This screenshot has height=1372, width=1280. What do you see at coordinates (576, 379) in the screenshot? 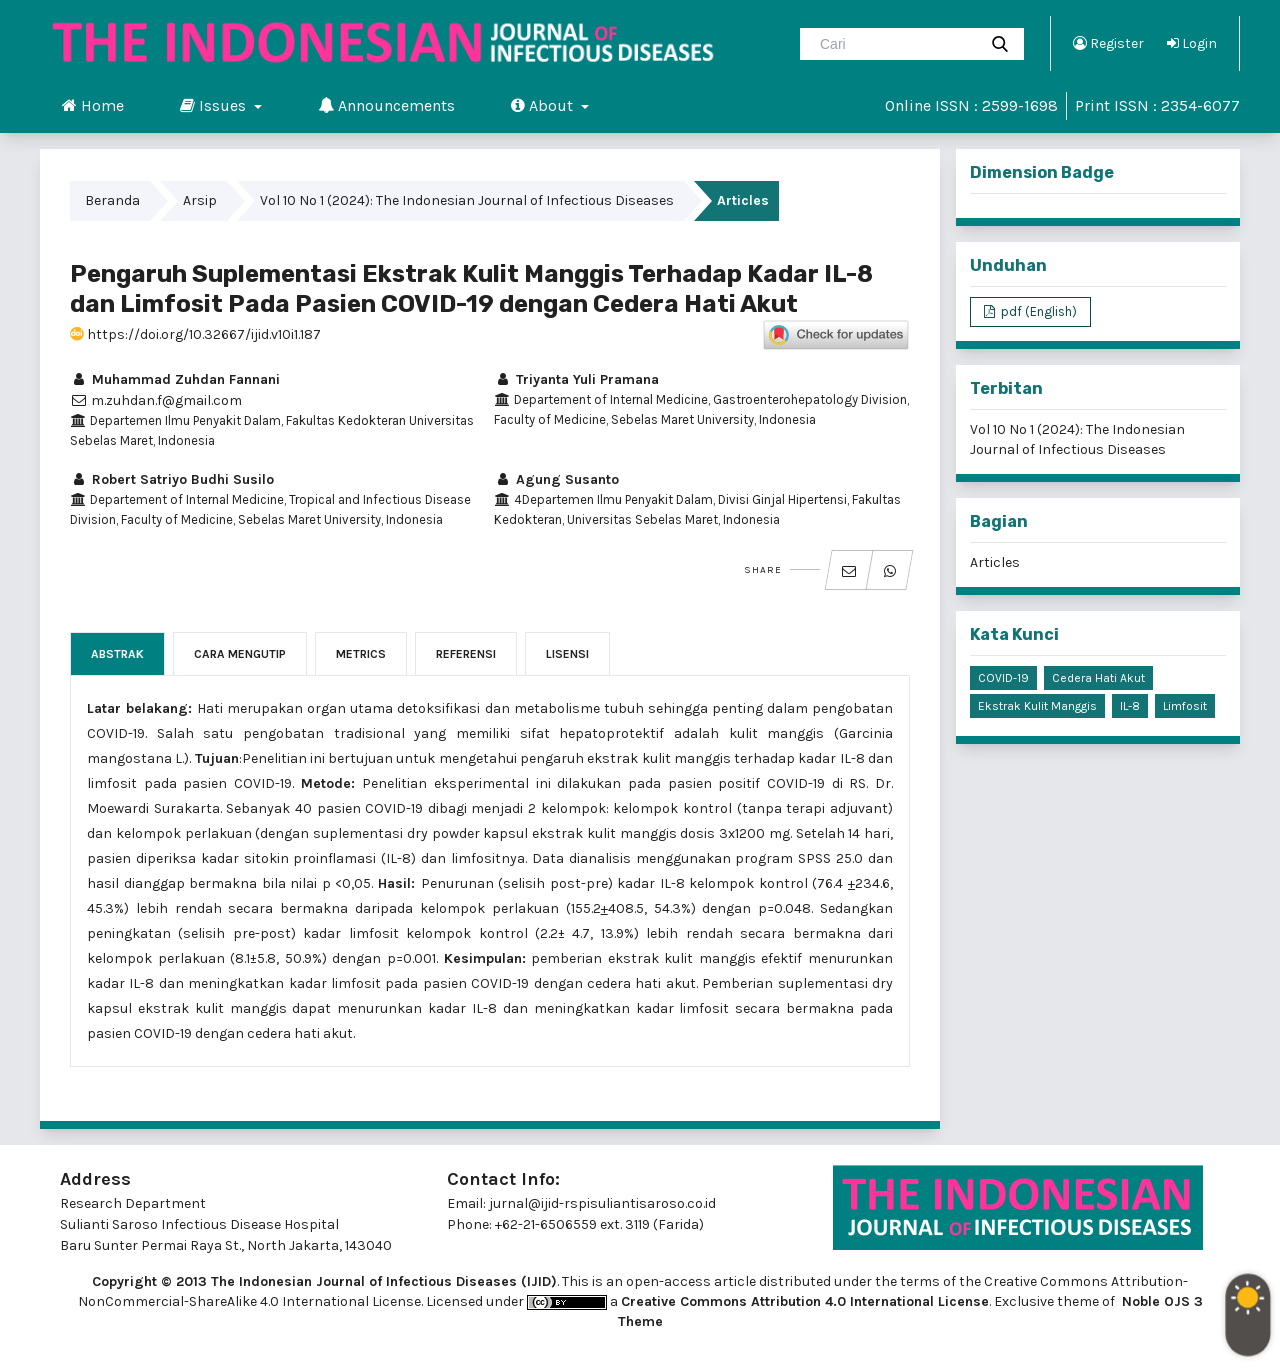
I see `Triyanta Yuli Pramana` at bounding box center [576, 379].